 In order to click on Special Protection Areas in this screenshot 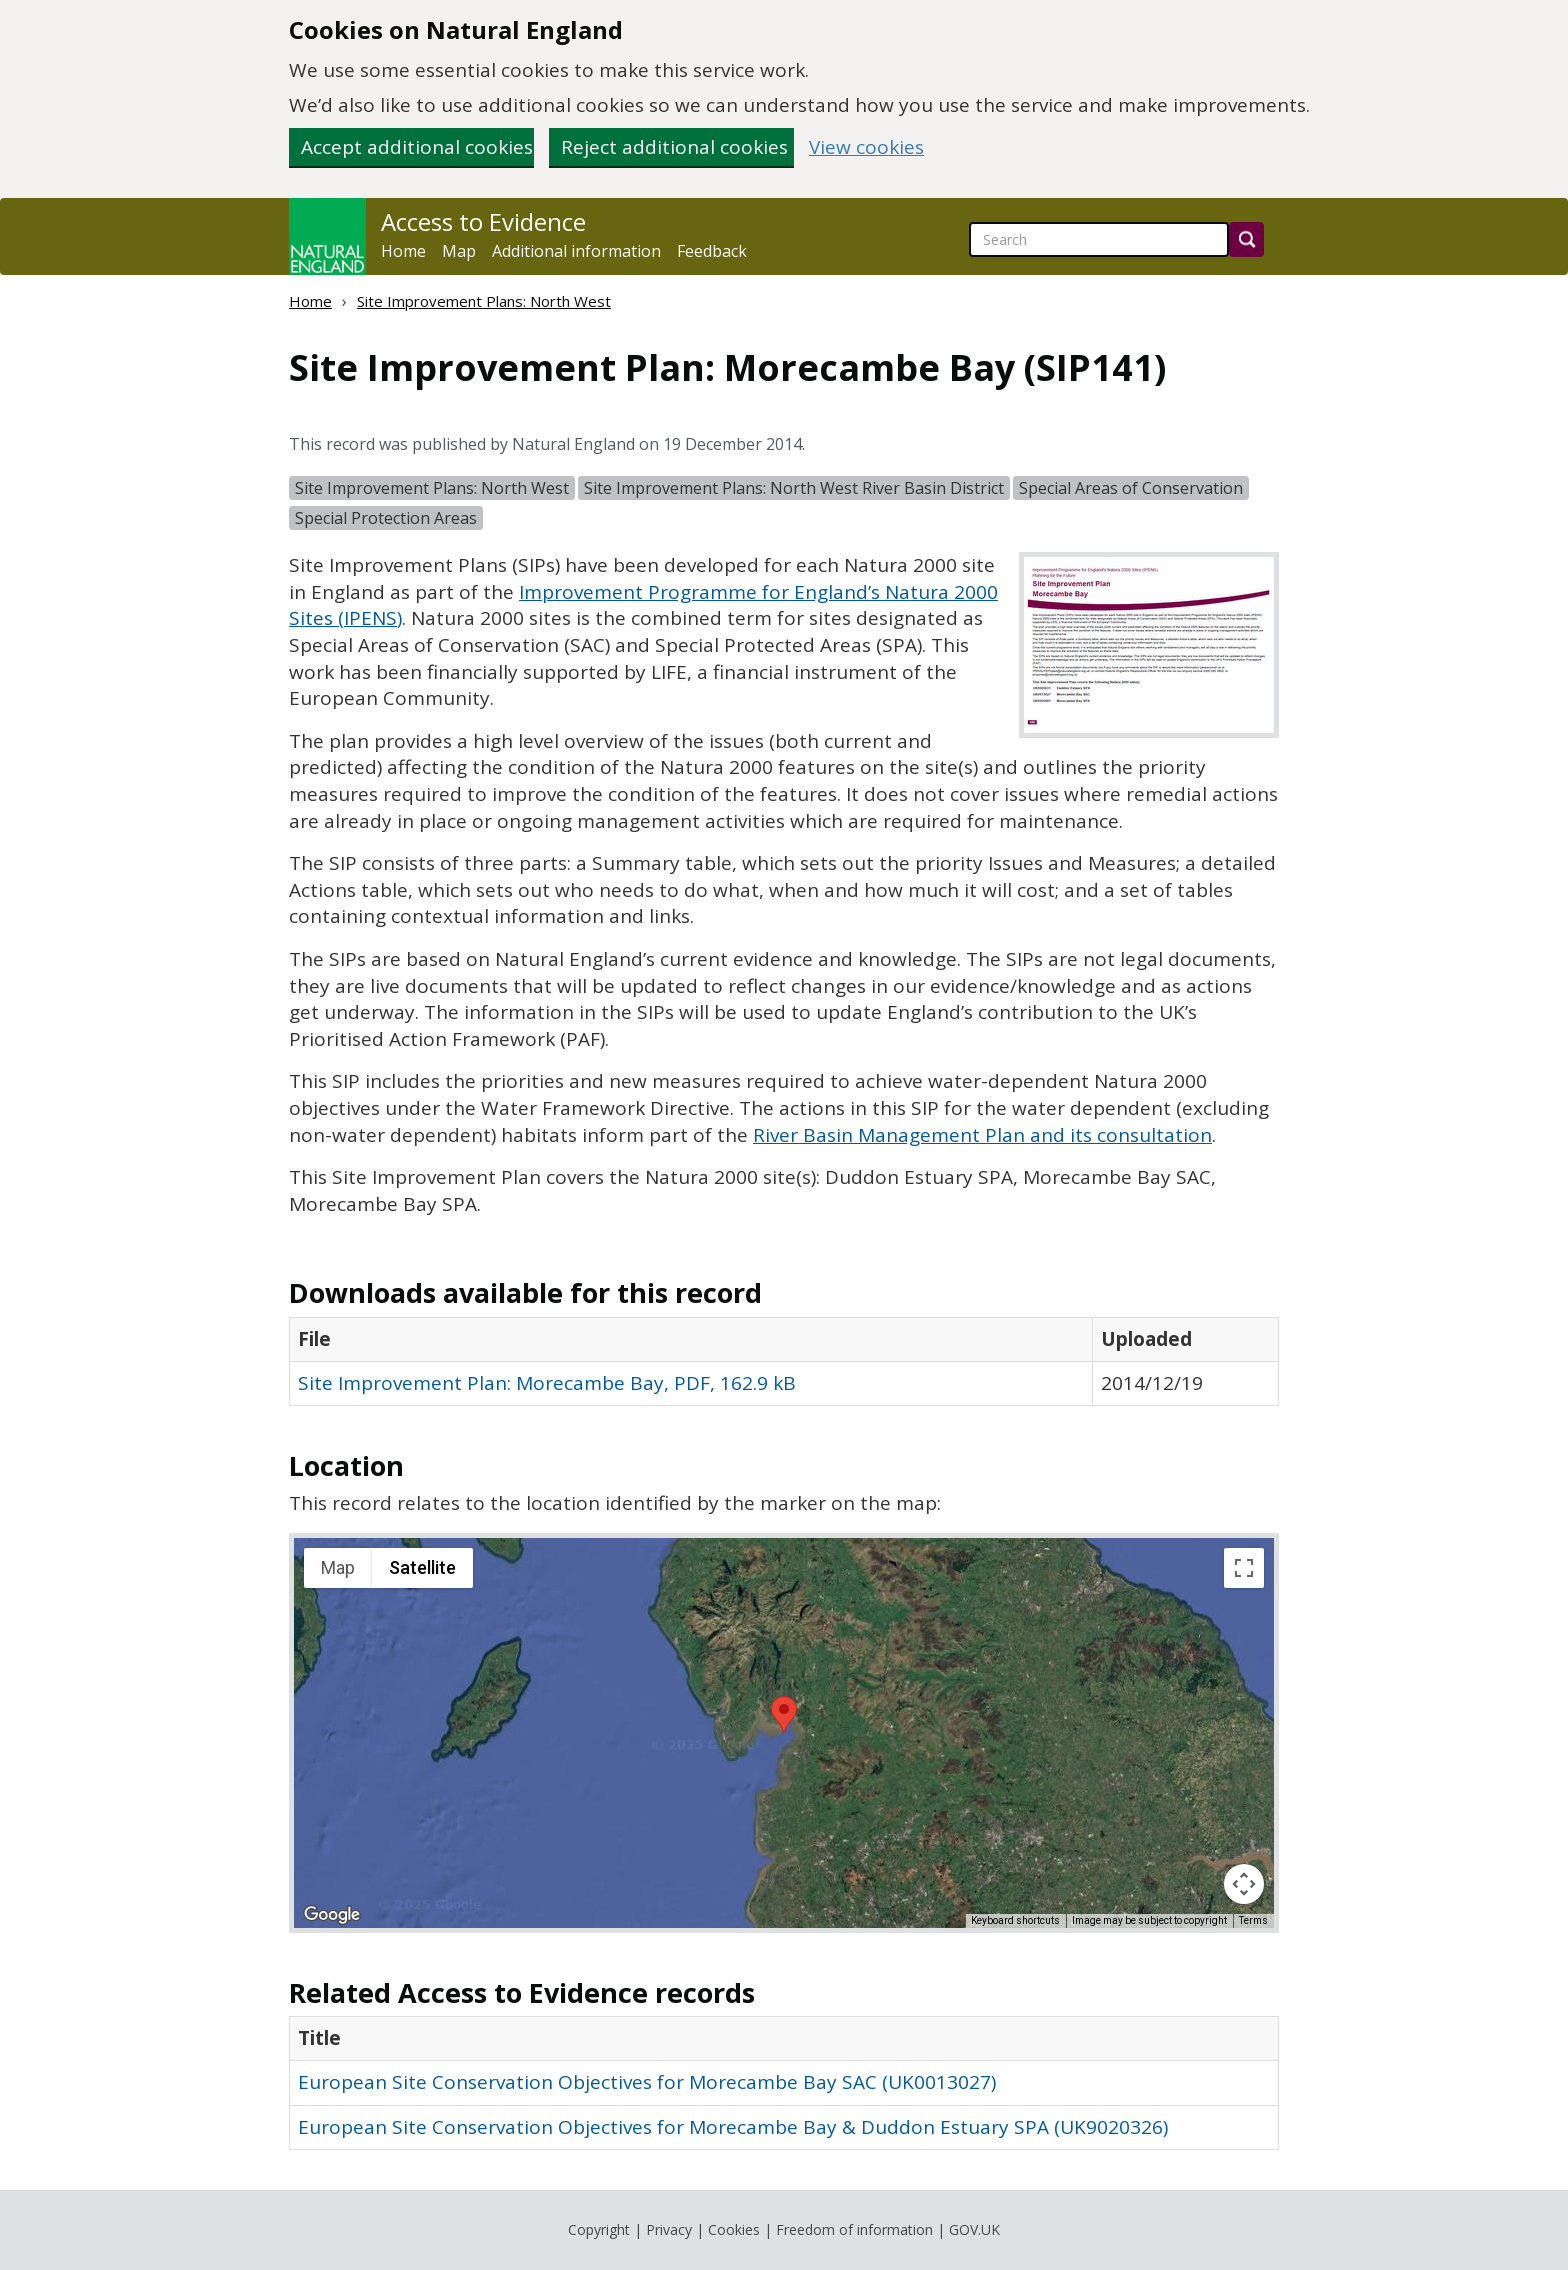, I will do `click(386, 518)`.